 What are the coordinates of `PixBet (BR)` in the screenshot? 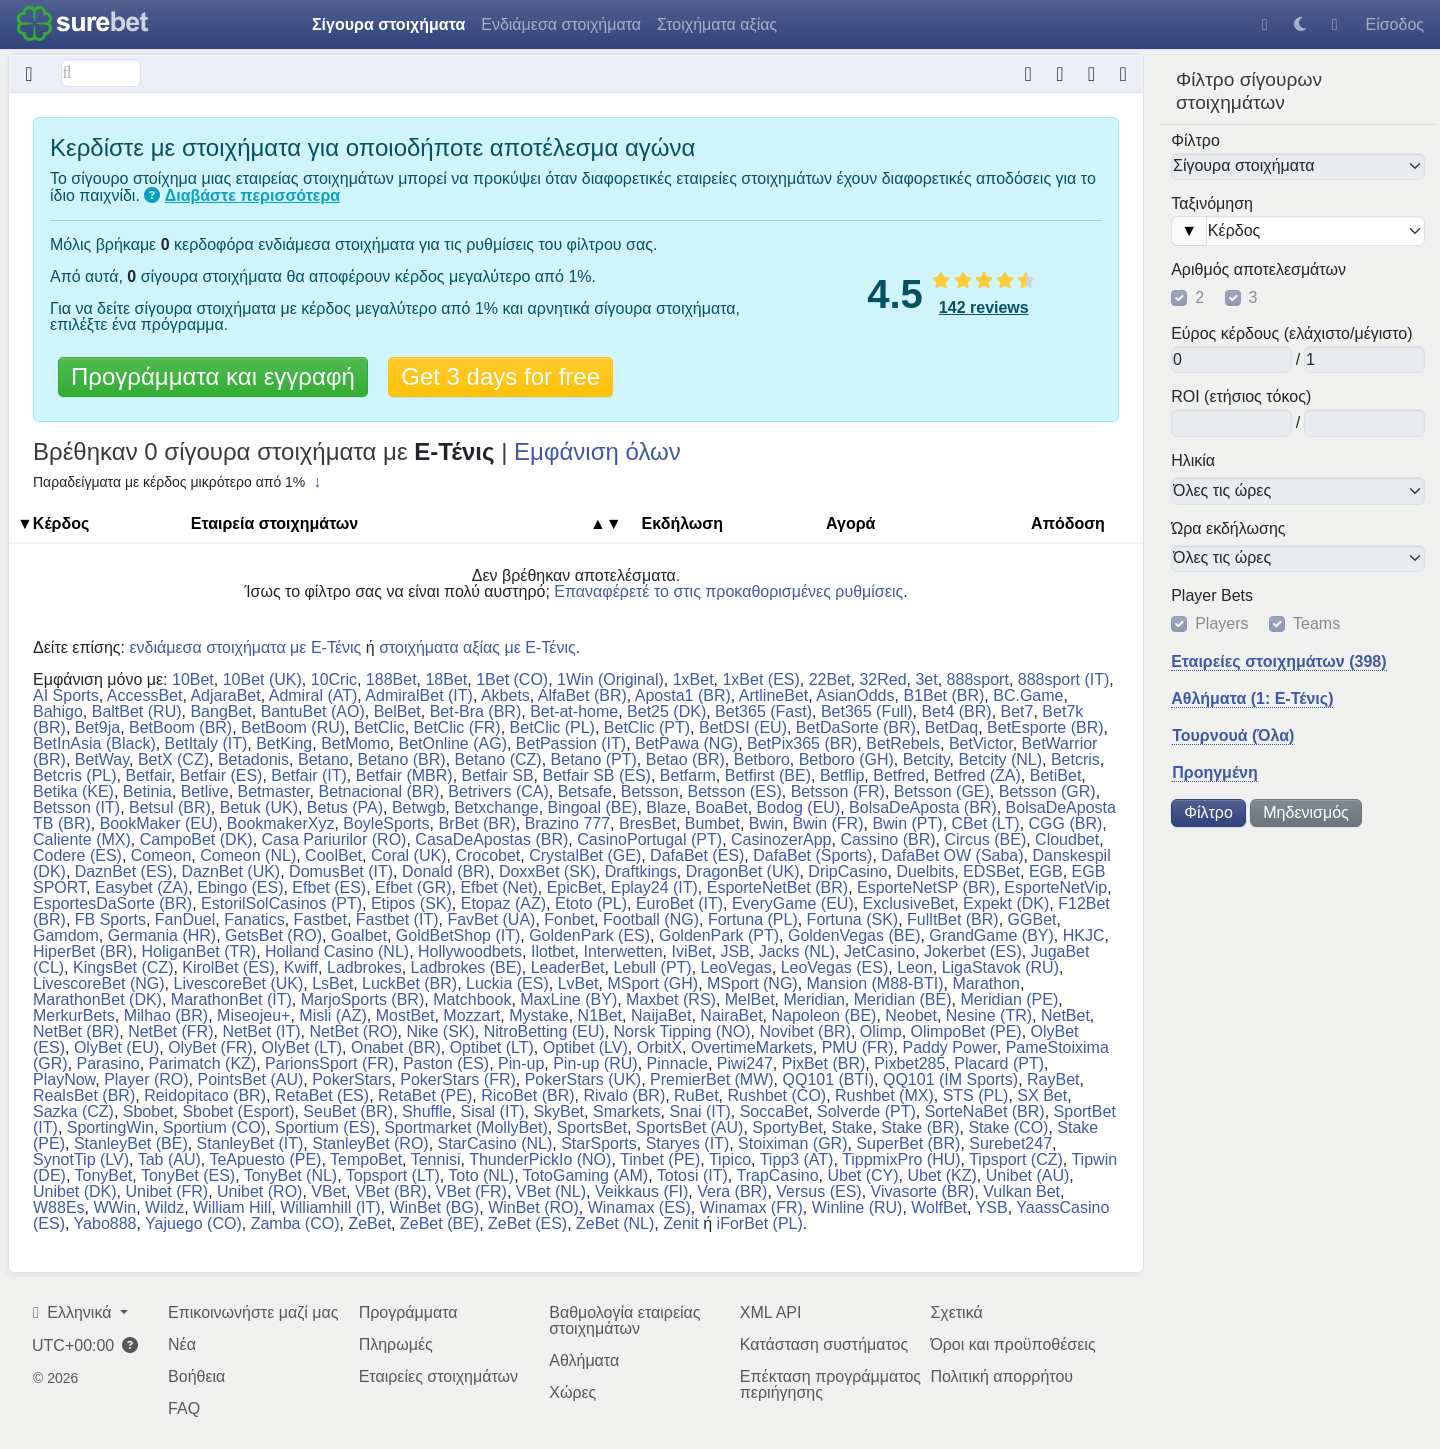 It's located at (824, 1063).